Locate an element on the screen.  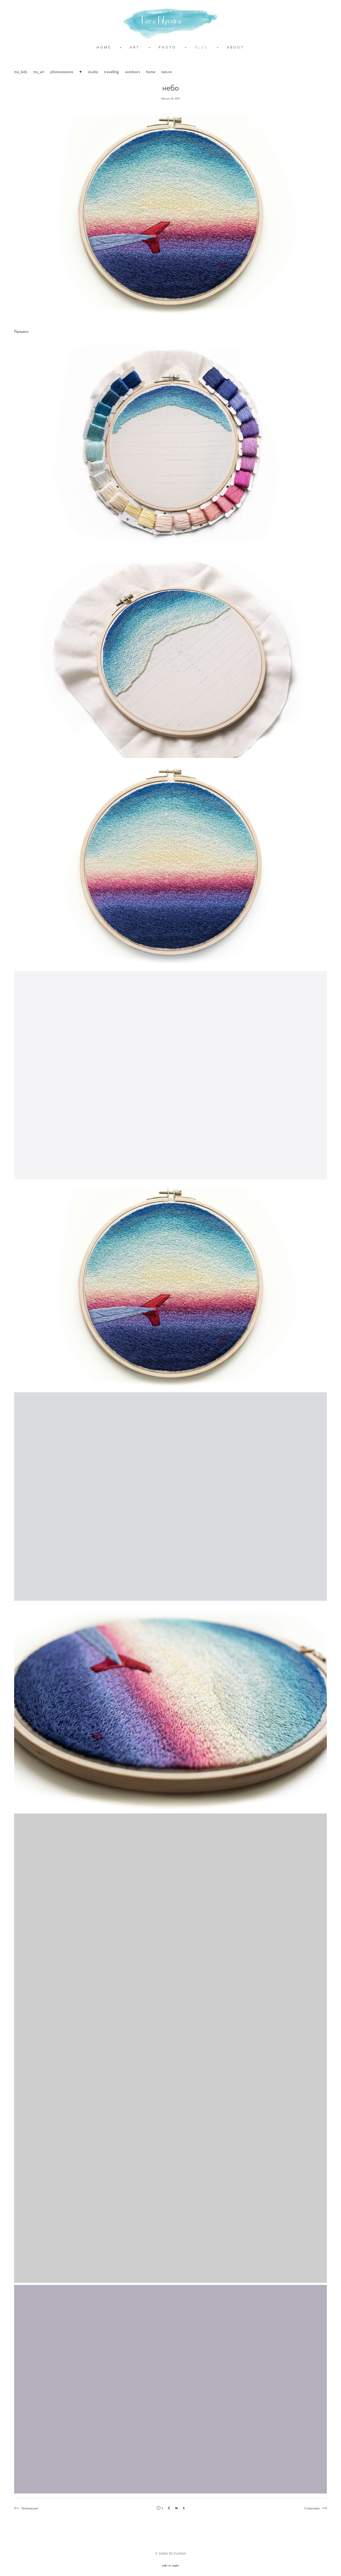
ABOUT is located at coordinates (235, 47).